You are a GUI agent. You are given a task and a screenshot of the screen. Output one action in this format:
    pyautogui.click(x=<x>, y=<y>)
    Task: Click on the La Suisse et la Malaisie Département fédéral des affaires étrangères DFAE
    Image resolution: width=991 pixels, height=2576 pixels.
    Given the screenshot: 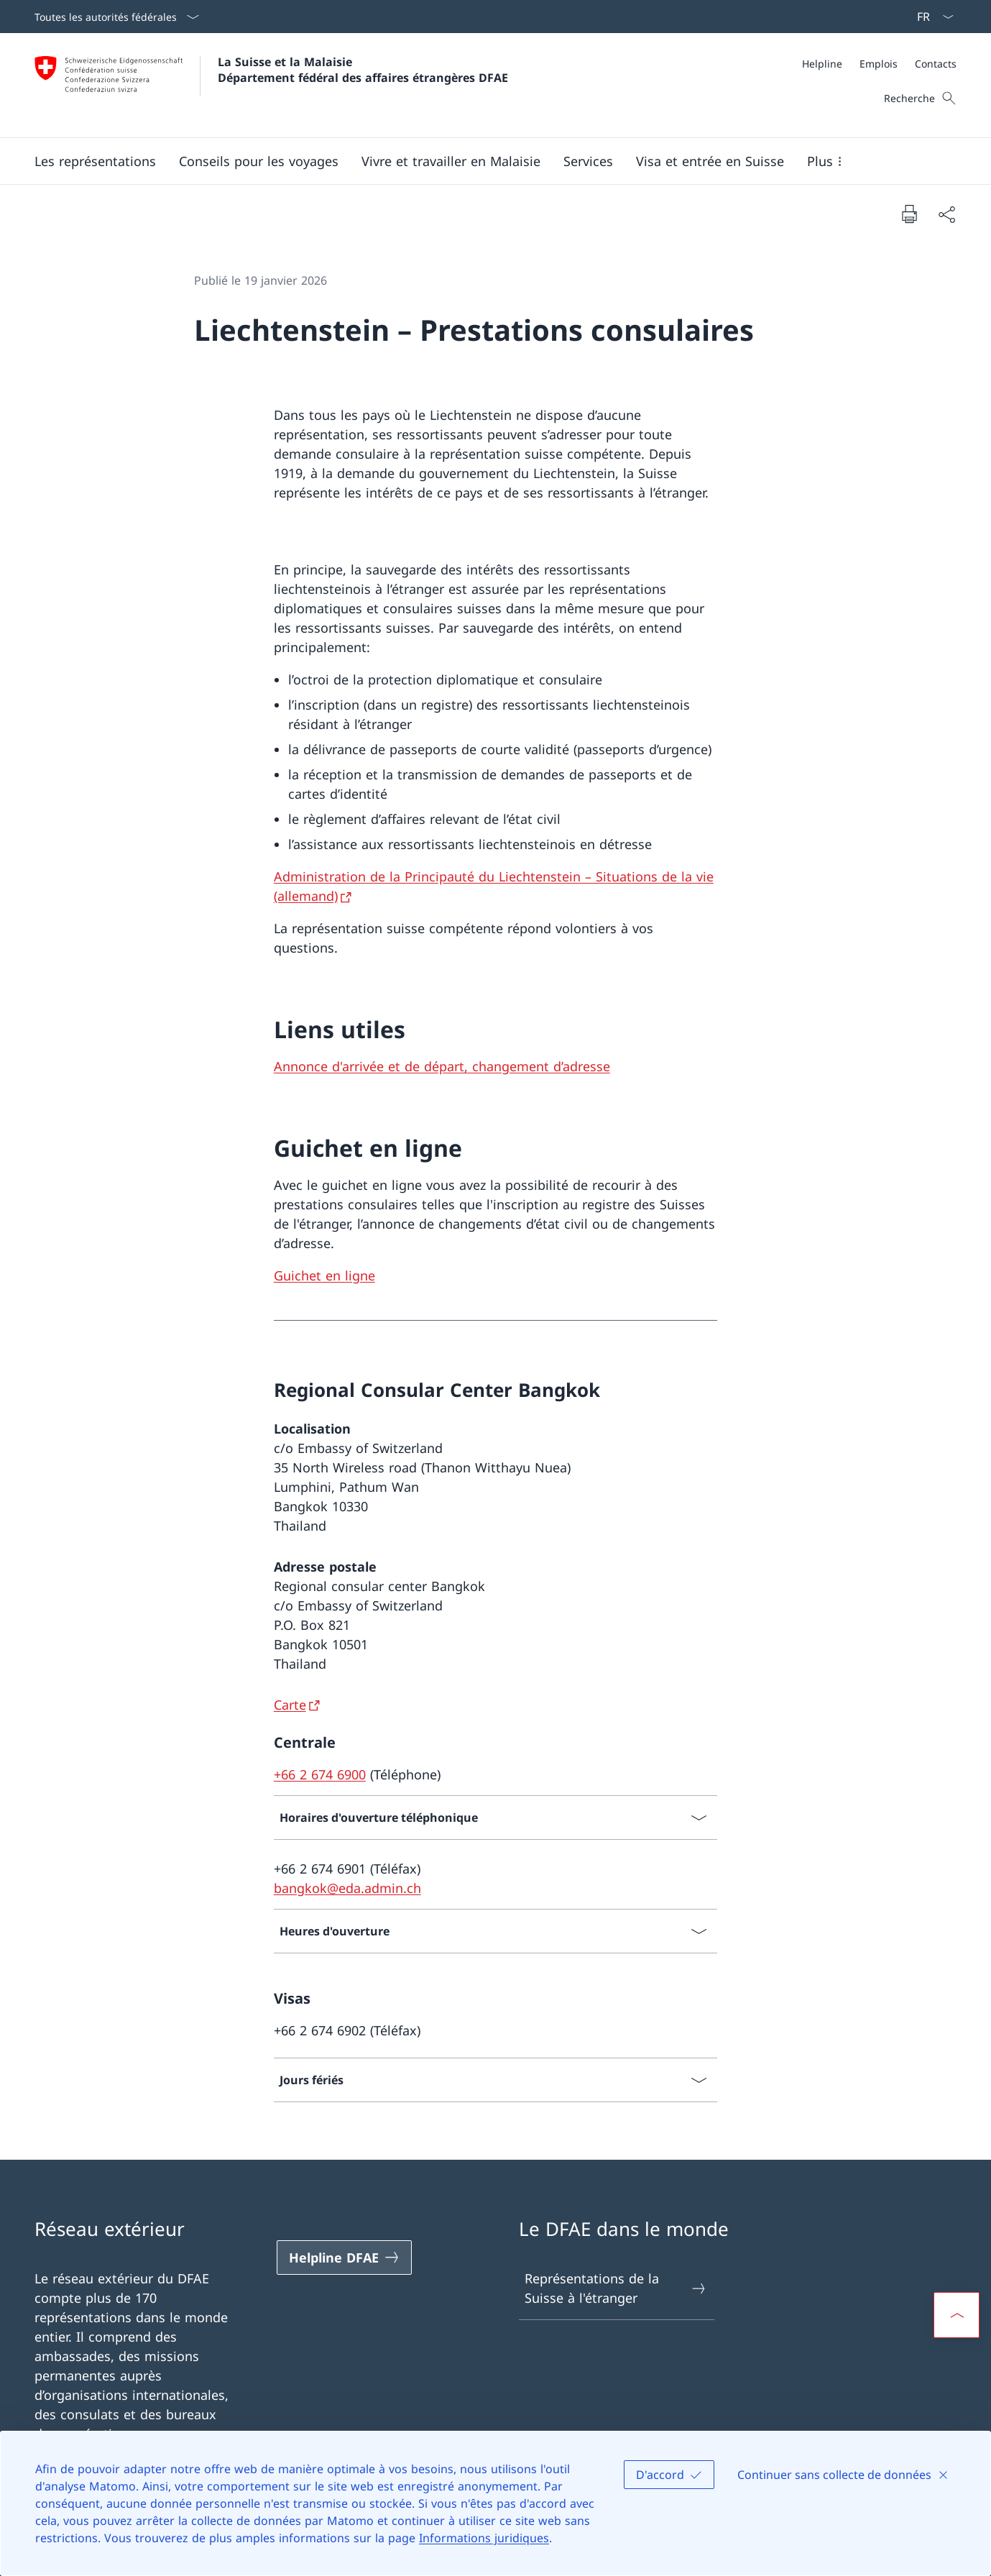 What is the action you would take?
    pyautogui.click(x=363, y=70)
    